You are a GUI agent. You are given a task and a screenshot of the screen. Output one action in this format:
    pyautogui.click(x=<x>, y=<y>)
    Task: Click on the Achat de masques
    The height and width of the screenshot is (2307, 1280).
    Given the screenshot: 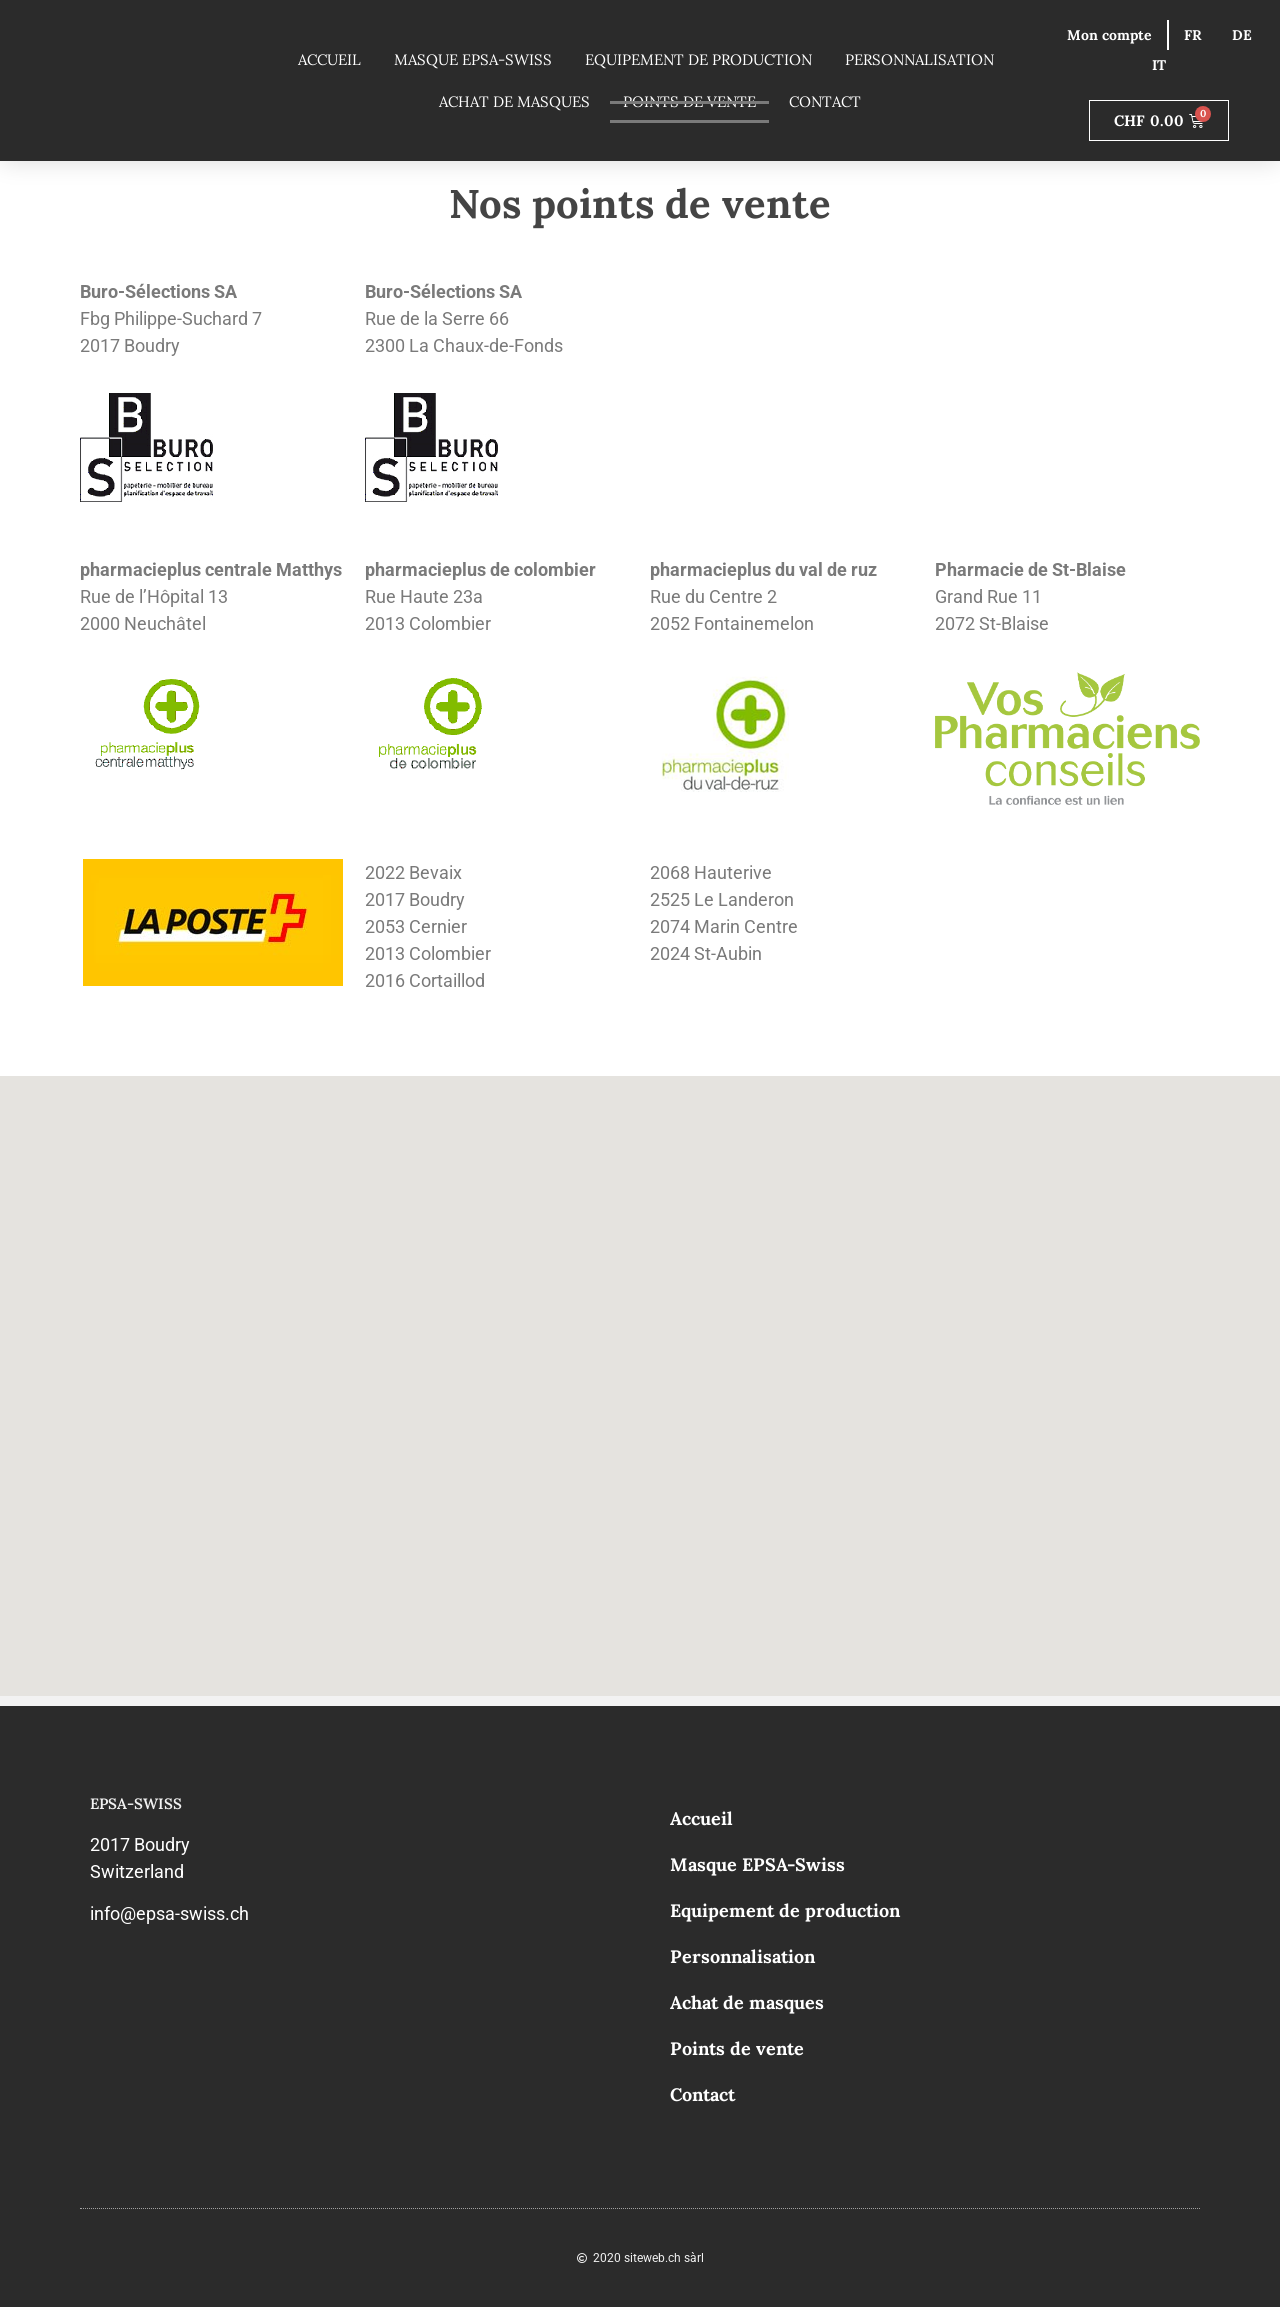 What is the action you would take?
    pyautogui.click(x=514, y=101)
    